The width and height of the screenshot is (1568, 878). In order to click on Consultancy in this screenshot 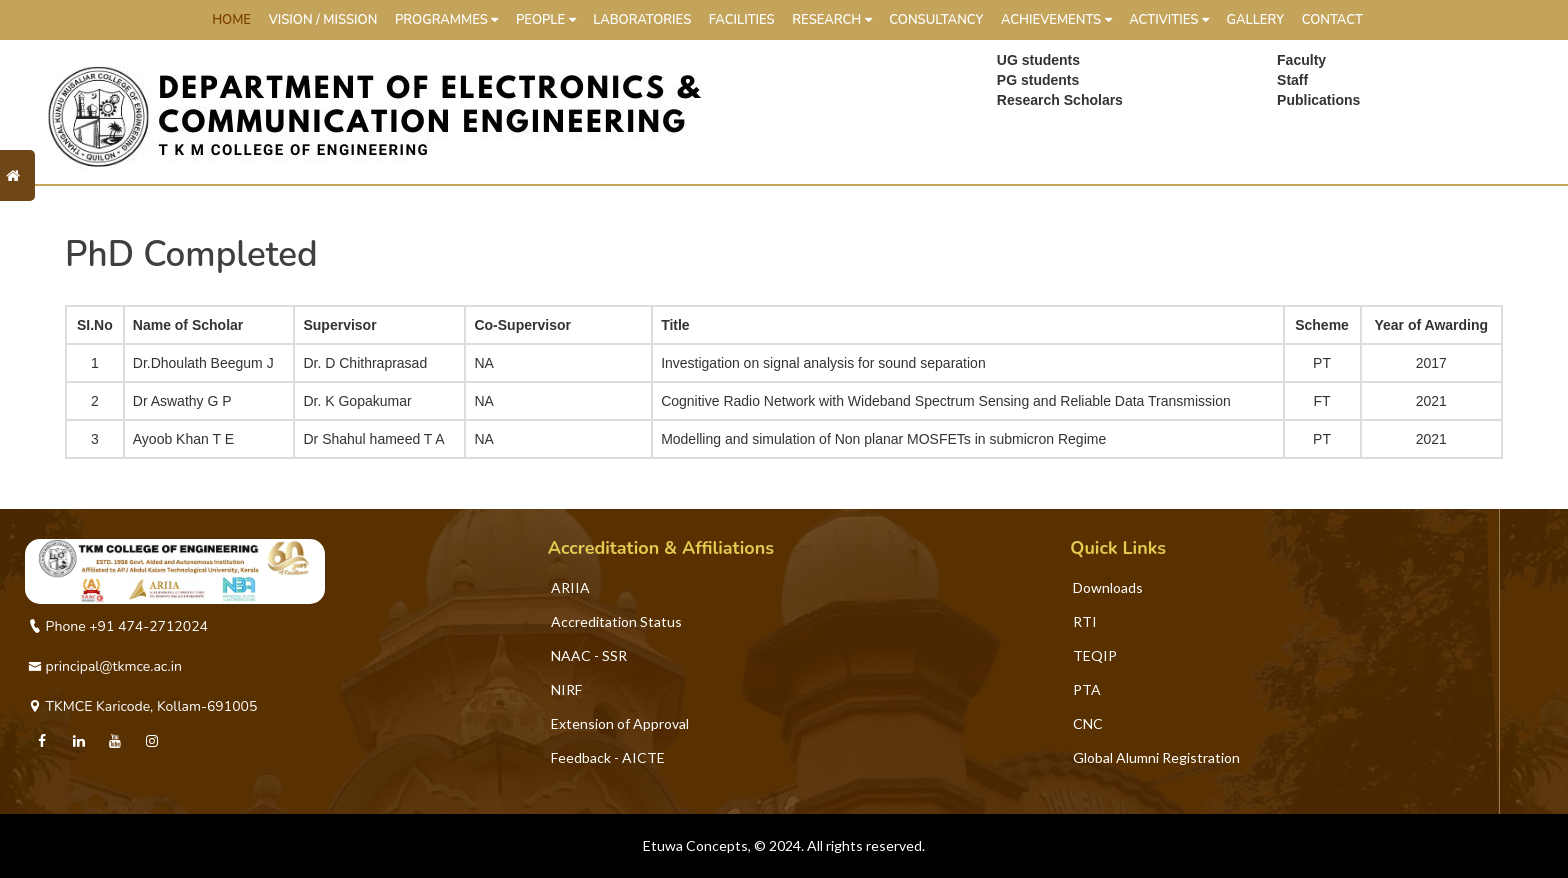, I will do `click(936, 20)`.